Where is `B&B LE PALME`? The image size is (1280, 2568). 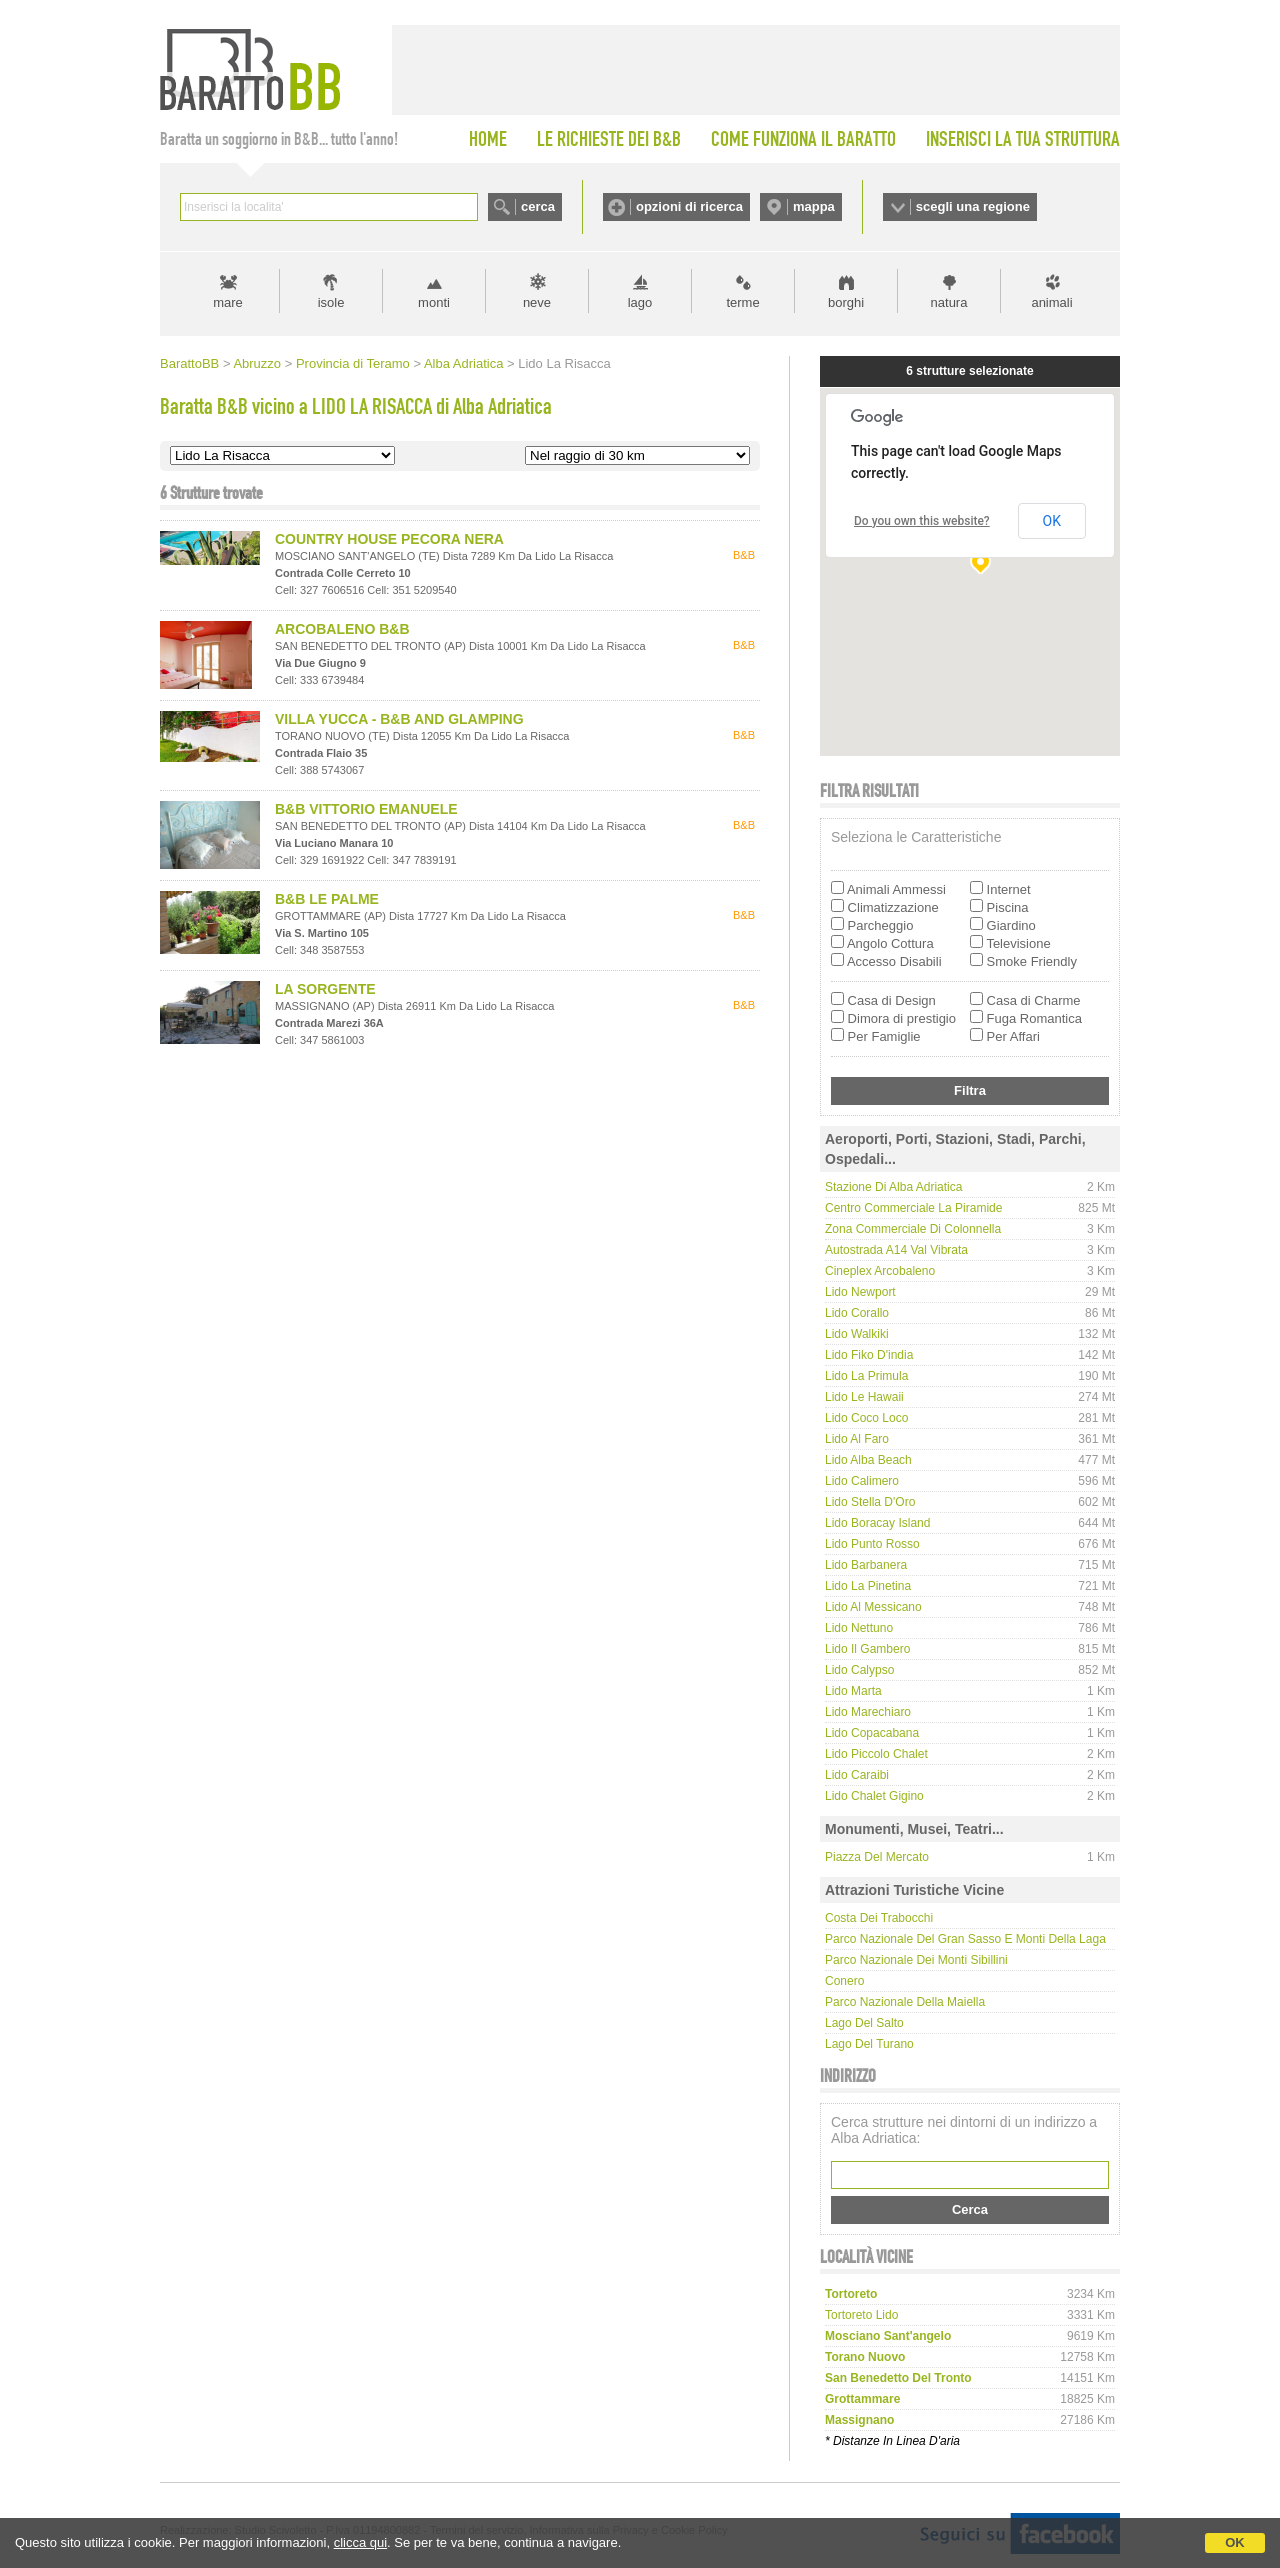 B&B LE PALME is located at coordinates (327, 899).